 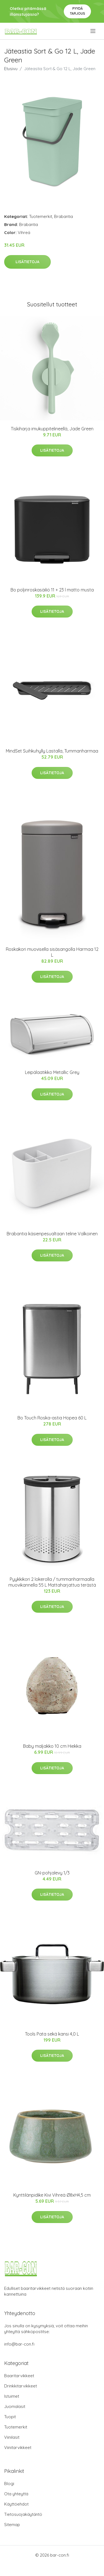 What do you see at coordinates (40, 216) in the screenshot?
I see `Tuotemerkit` at bounding box center [40, 216].